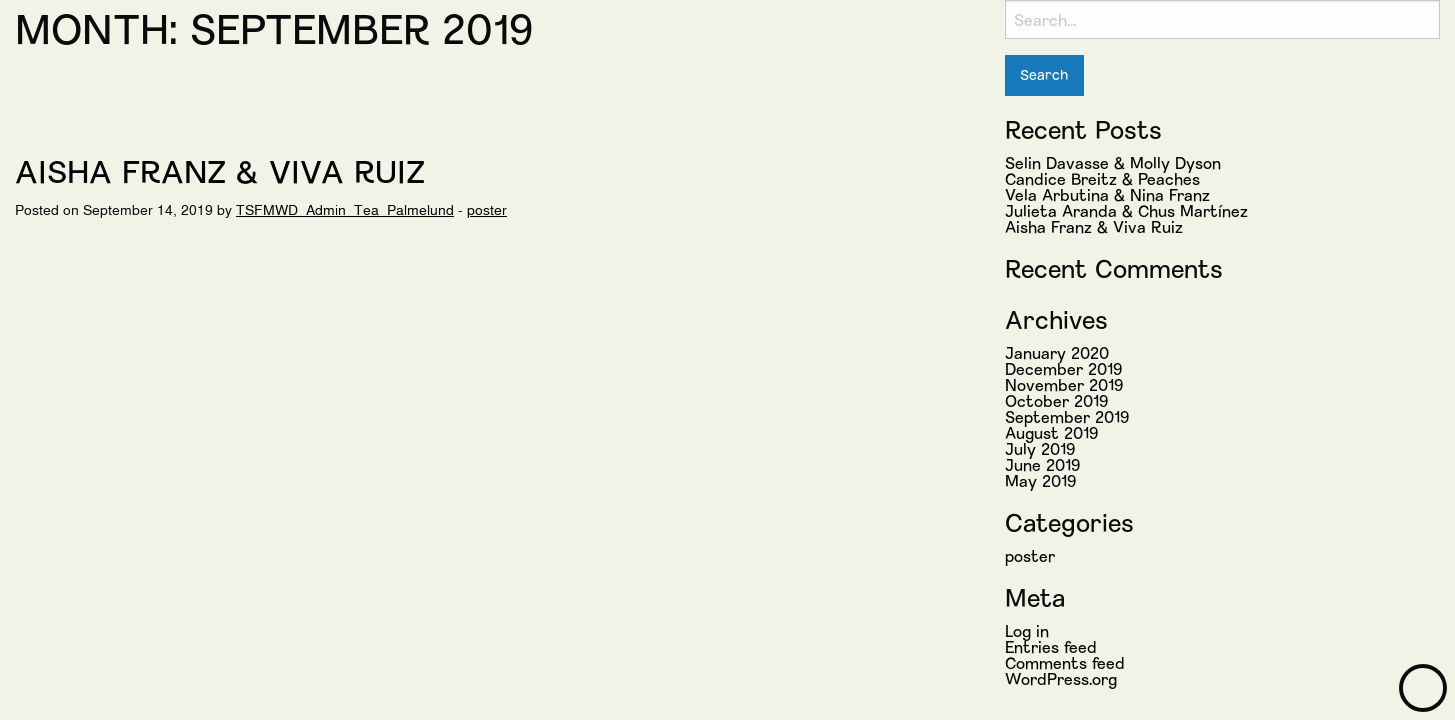 This screenshot has width=1455, height=720. I want to click on TSFMWD_Admin_Tea_Palmelund, so click(345, 209).